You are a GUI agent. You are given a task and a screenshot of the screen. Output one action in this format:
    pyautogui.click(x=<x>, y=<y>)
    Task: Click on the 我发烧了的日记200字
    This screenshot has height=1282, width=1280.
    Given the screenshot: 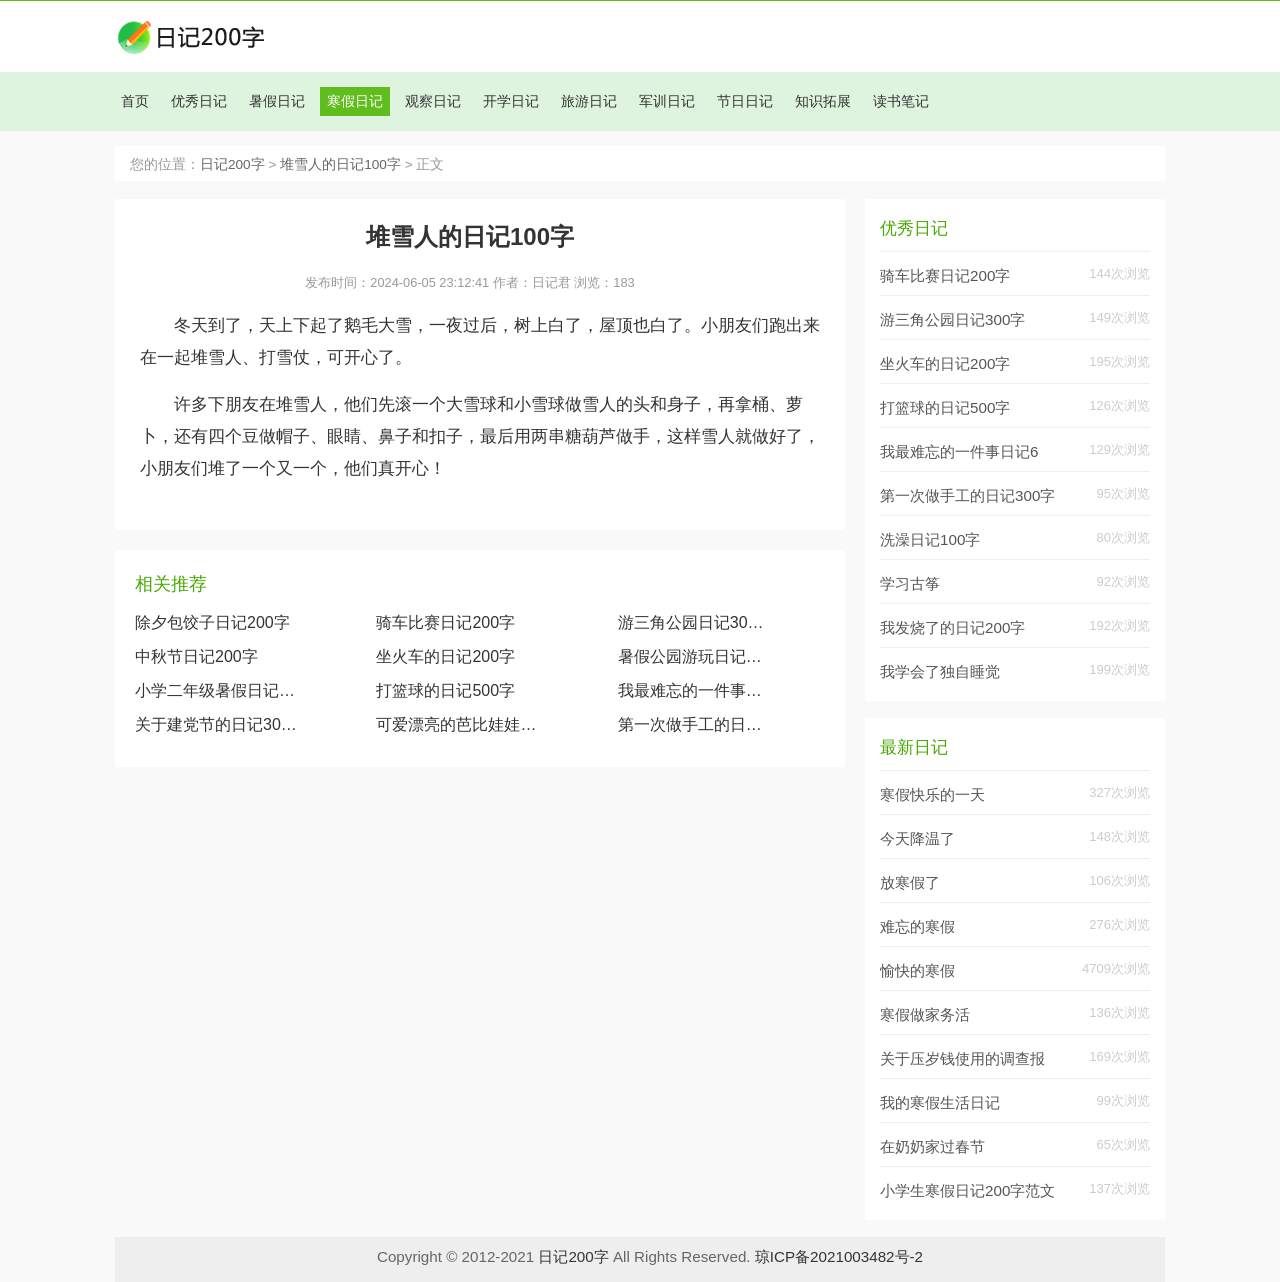 What is the action you would take?
    pyautogui.click(x=952, y=627)
    